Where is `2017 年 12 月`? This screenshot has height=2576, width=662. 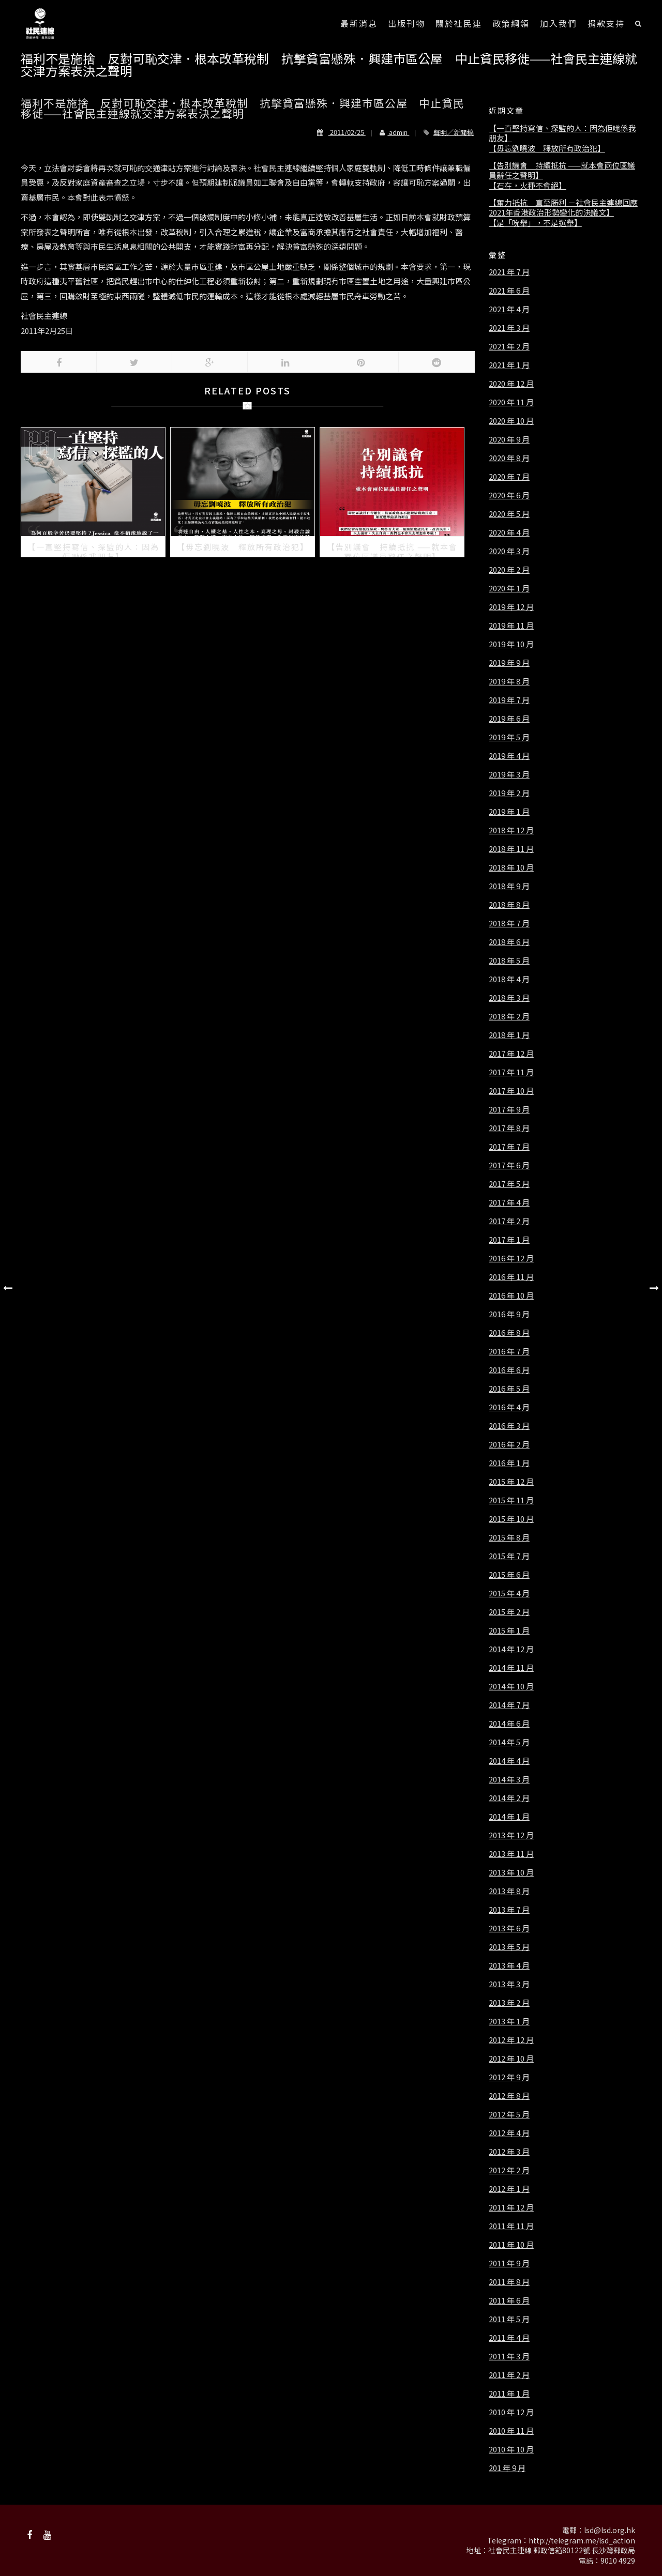
2017 年 12 月 is located at coordinates (511, 1053).